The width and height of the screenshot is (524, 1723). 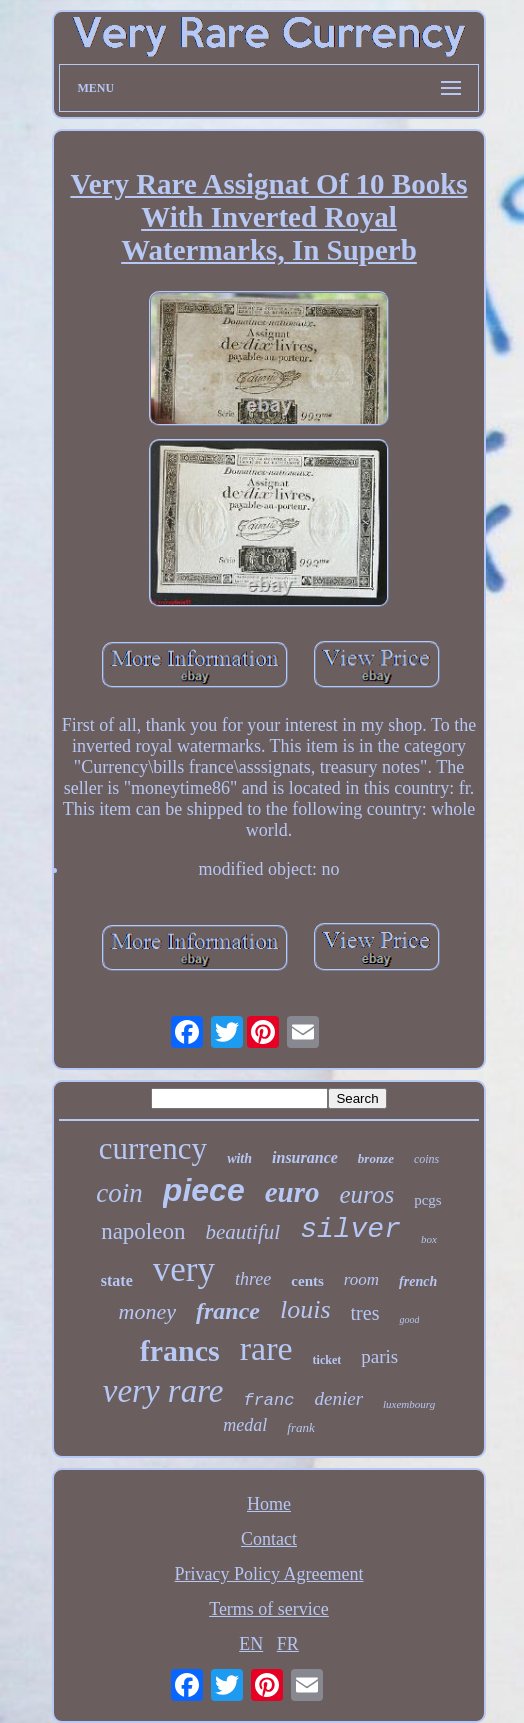 I want to click on three, so click(x=253, y=1279).